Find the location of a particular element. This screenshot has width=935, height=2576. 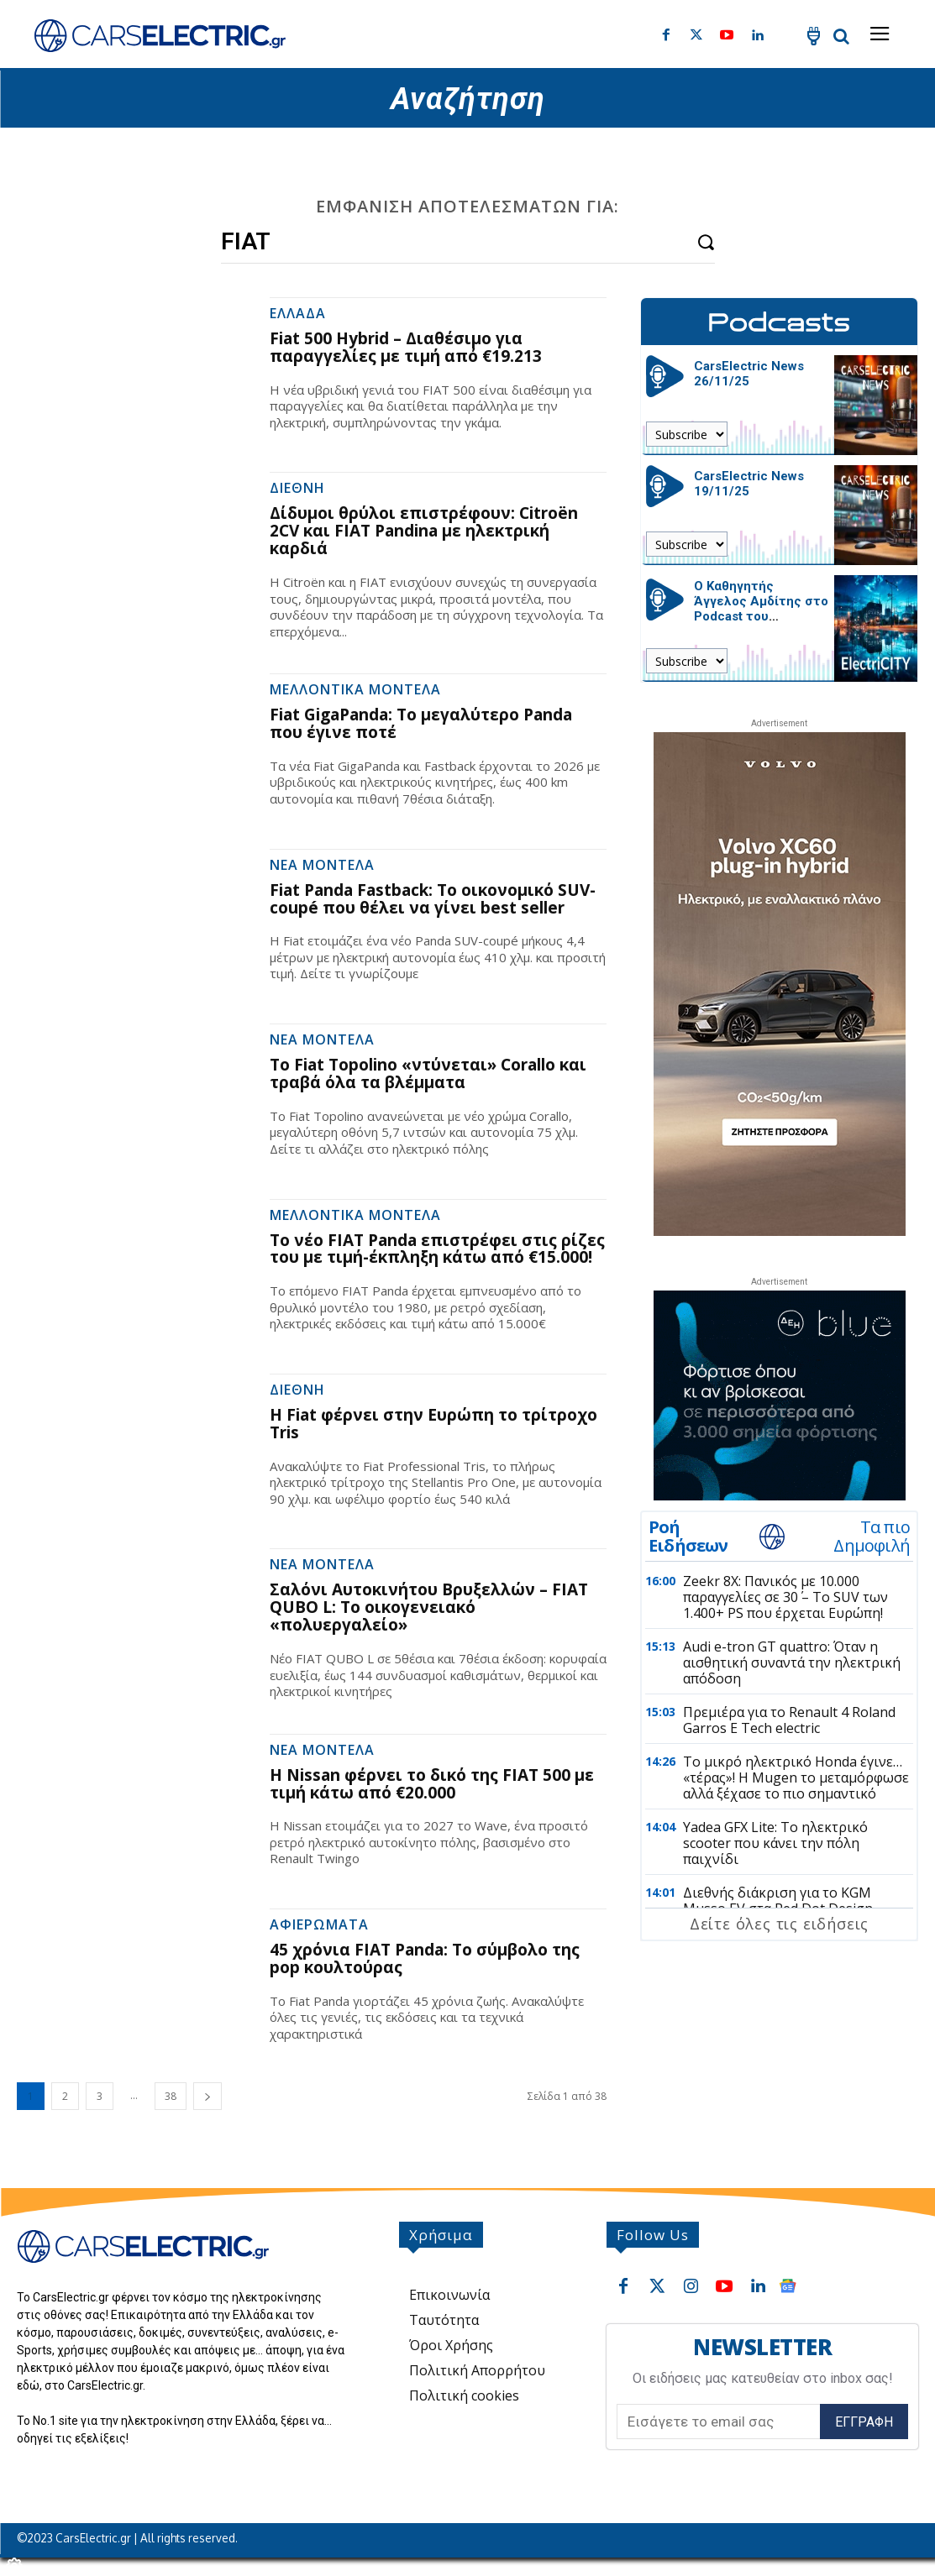

Τα πιο Δημοφιλή is located at coordinates (871, 1536).